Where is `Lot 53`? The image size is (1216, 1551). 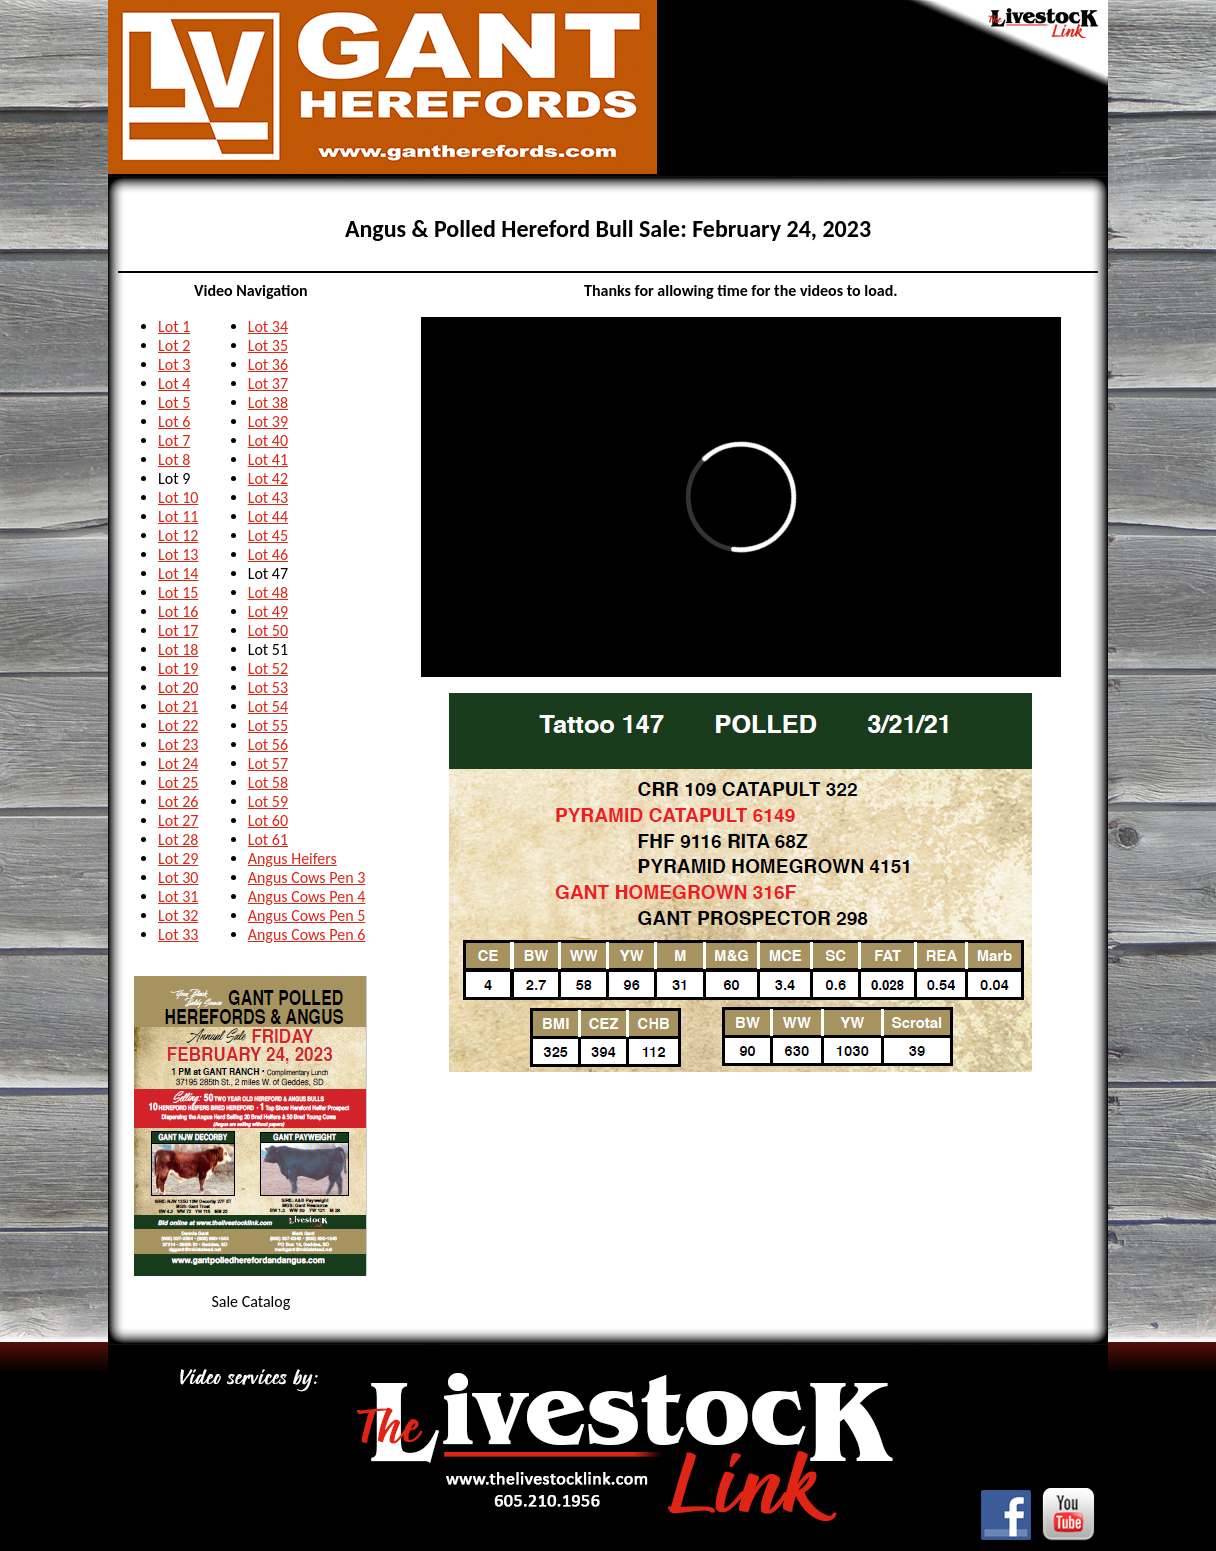
Lot 53 is located at coordinates (268, 687).